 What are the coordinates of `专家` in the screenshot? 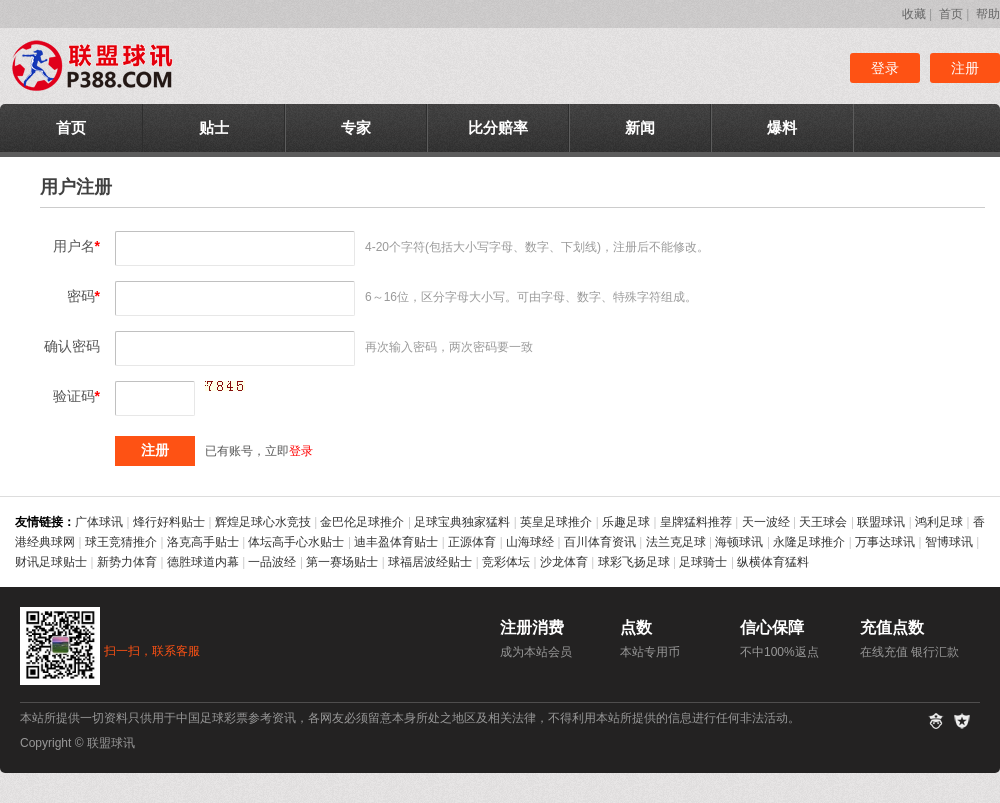 It's located at (356, 127).